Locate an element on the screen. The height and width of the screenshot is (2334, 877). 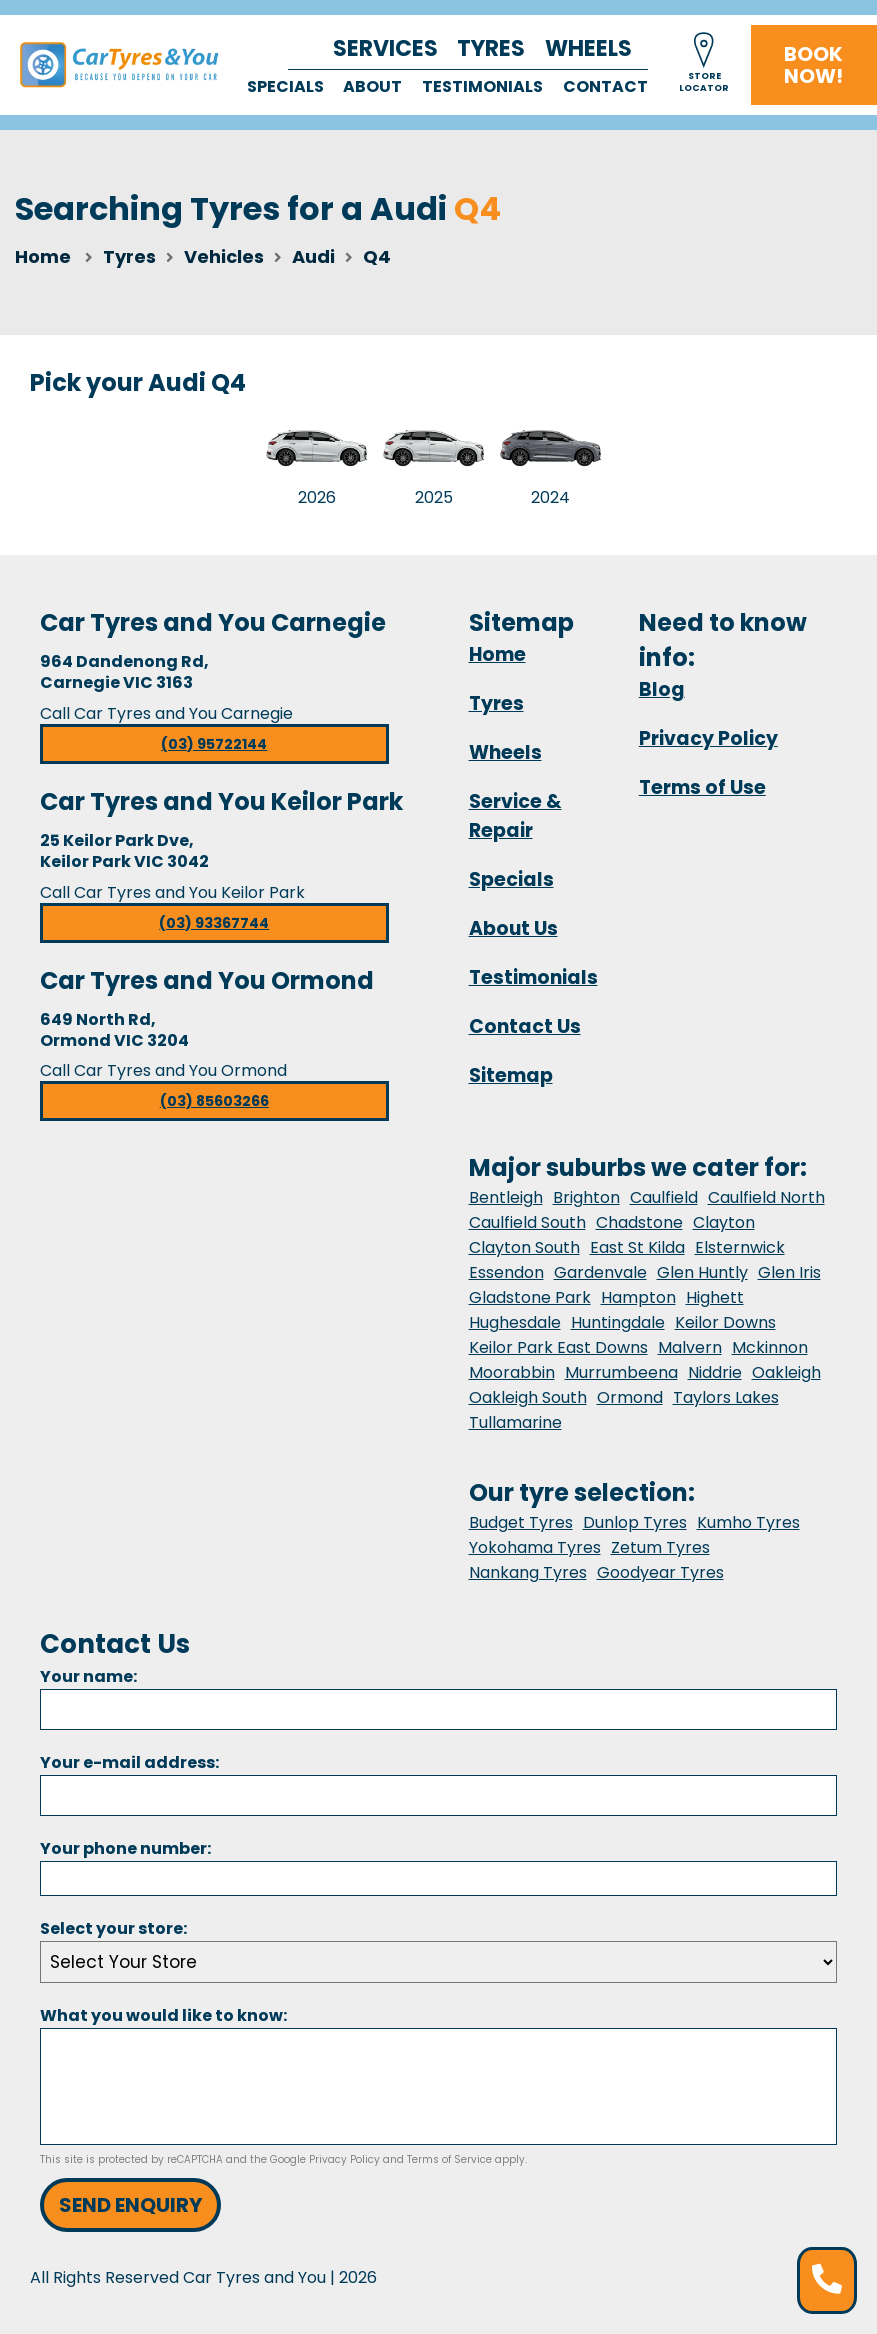
(03) 95722144 is located at coordinates (214, 744).